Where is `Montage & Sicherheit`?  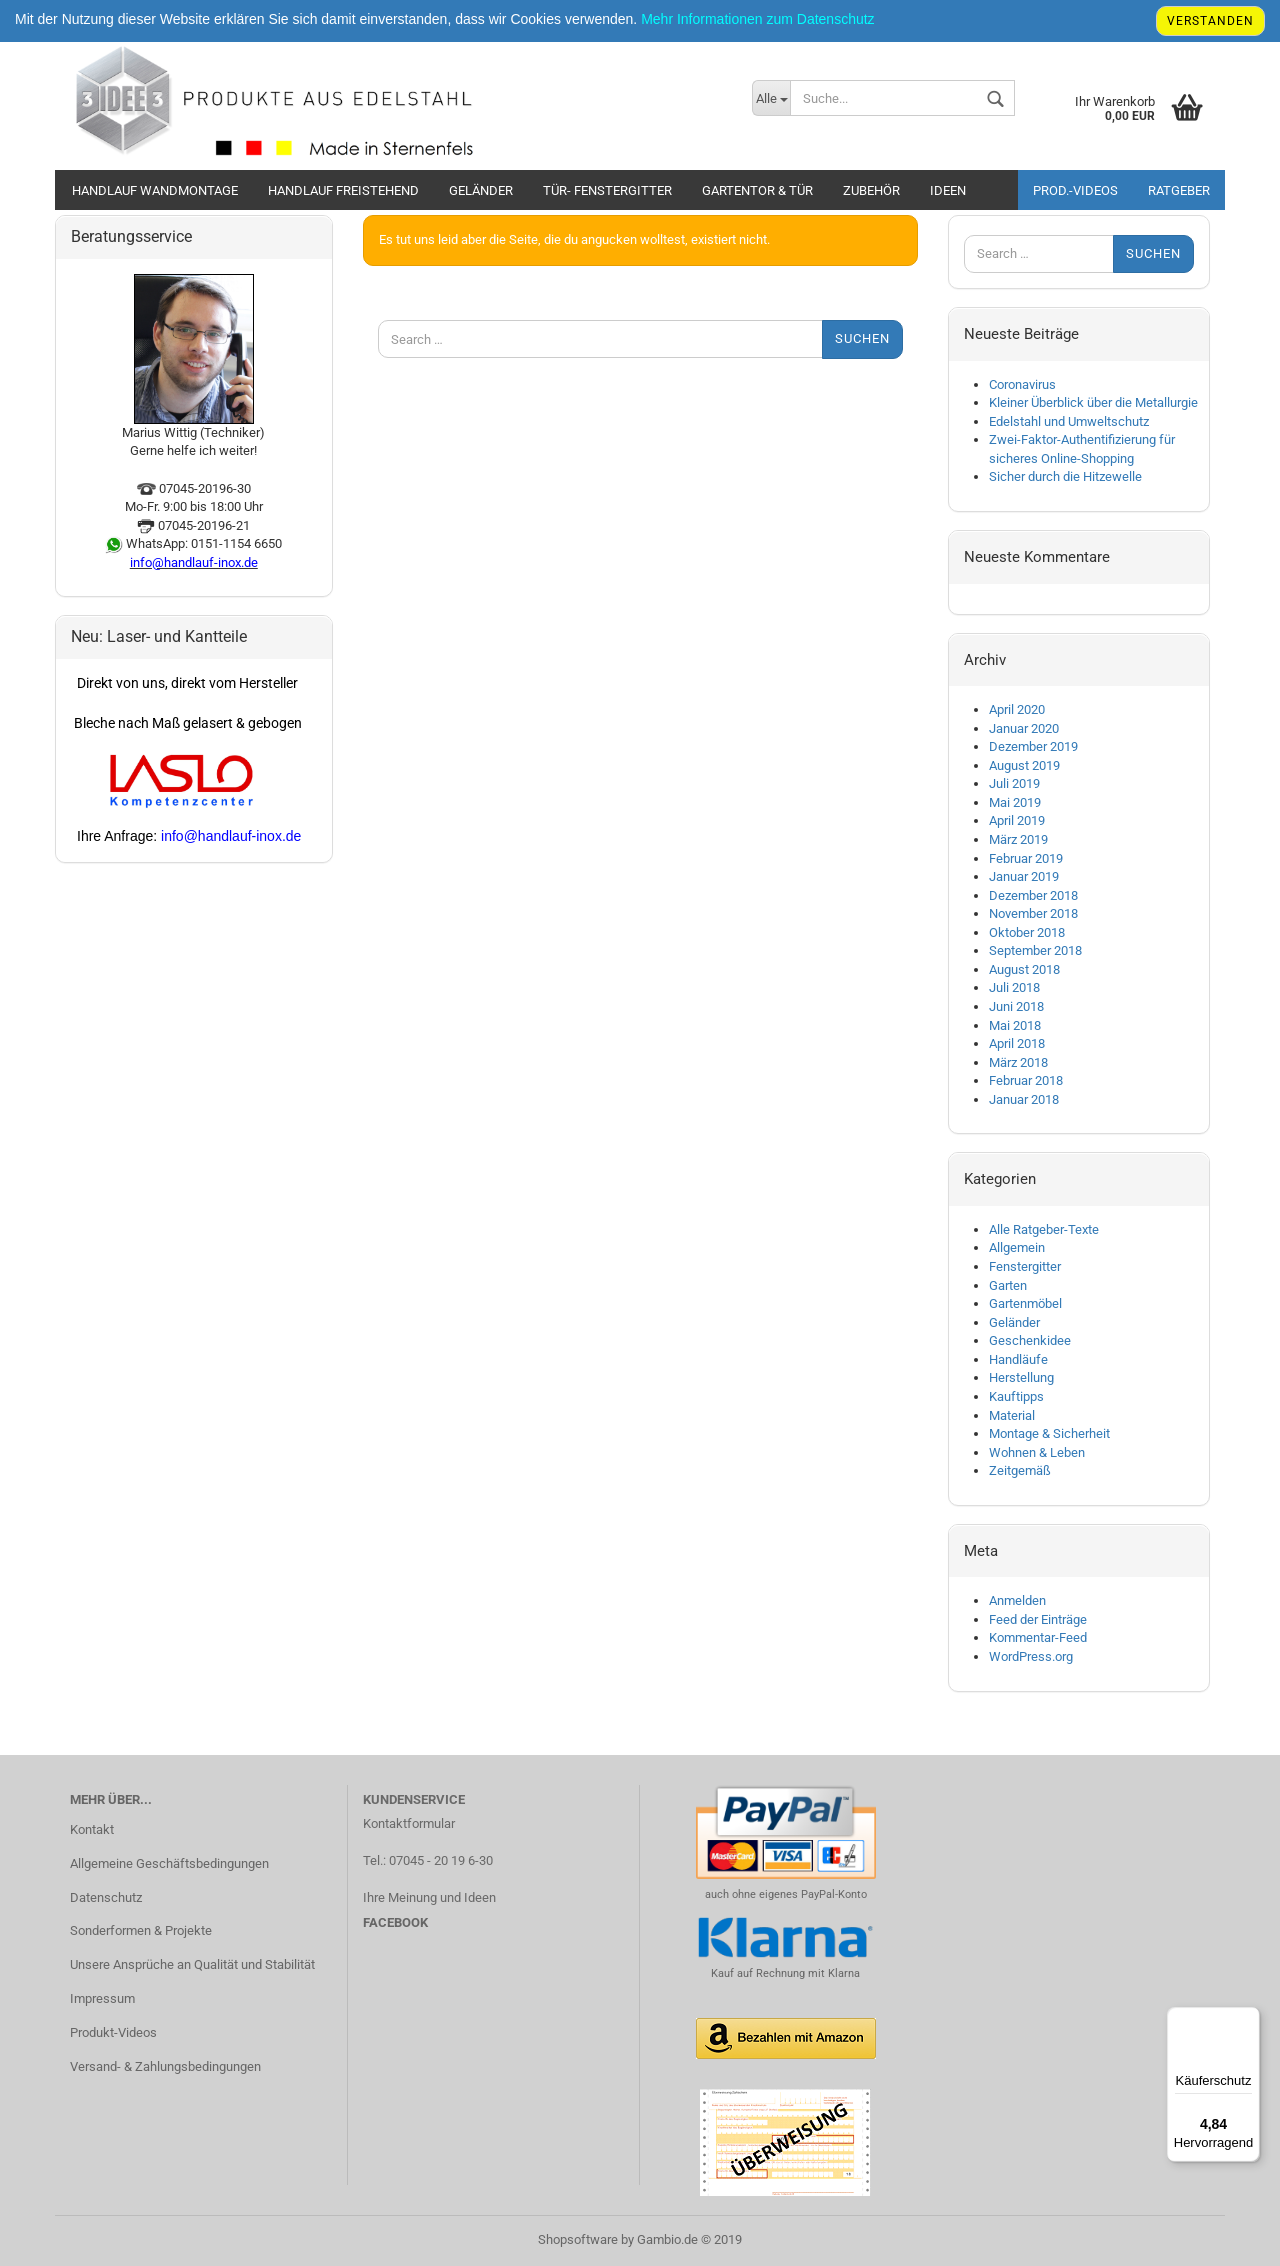
Montage & Sicherheit is located at coordinates (1049, 1433).